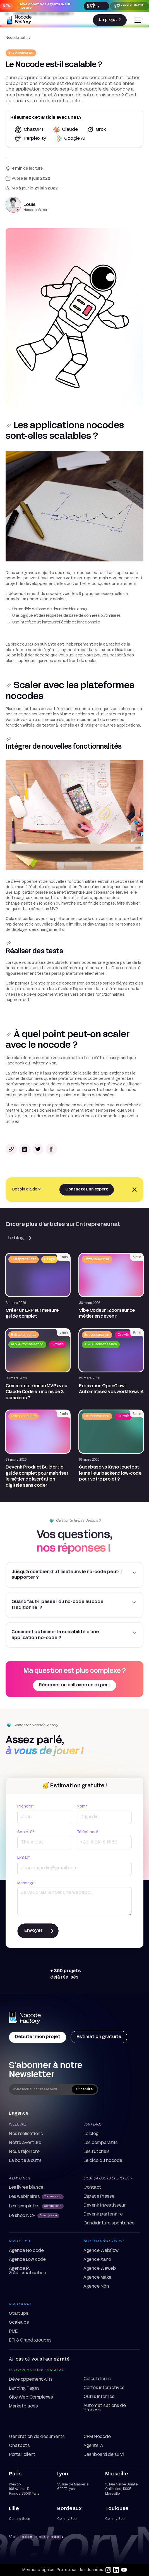 Image resolution: width=149 pixels, height=2576 pixels. What do you see at coordinates (82, 1806) in the screenshot?
I see `Nom*` at bounding box center [82, 1806].